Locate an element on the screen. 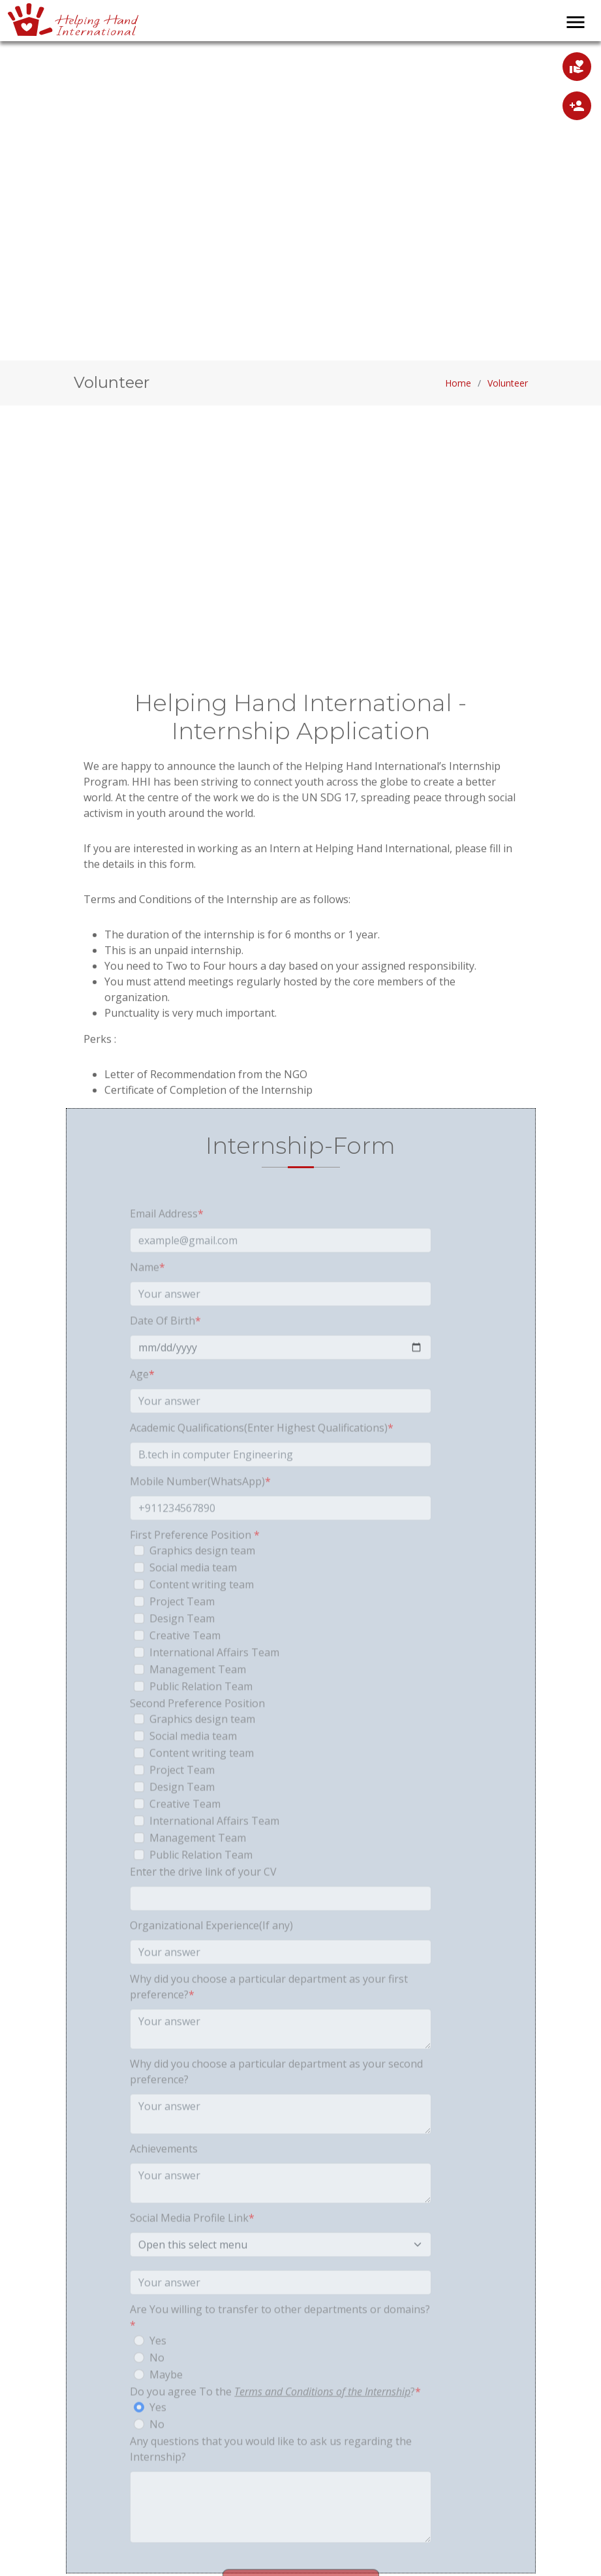 The height and width of the screenshot is (2576, 601). Second Preference Position is located at coordinates (197, 1733).